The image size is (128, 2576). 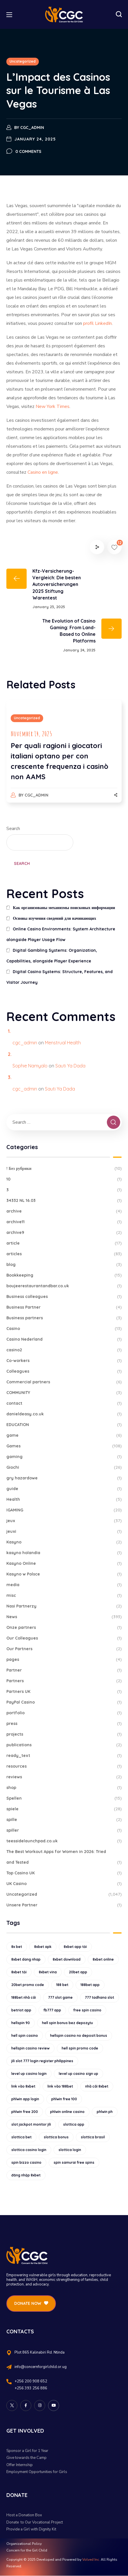 I want to click on free spin casino [free spin casino (11 items)], so click(x=87, y=2010).